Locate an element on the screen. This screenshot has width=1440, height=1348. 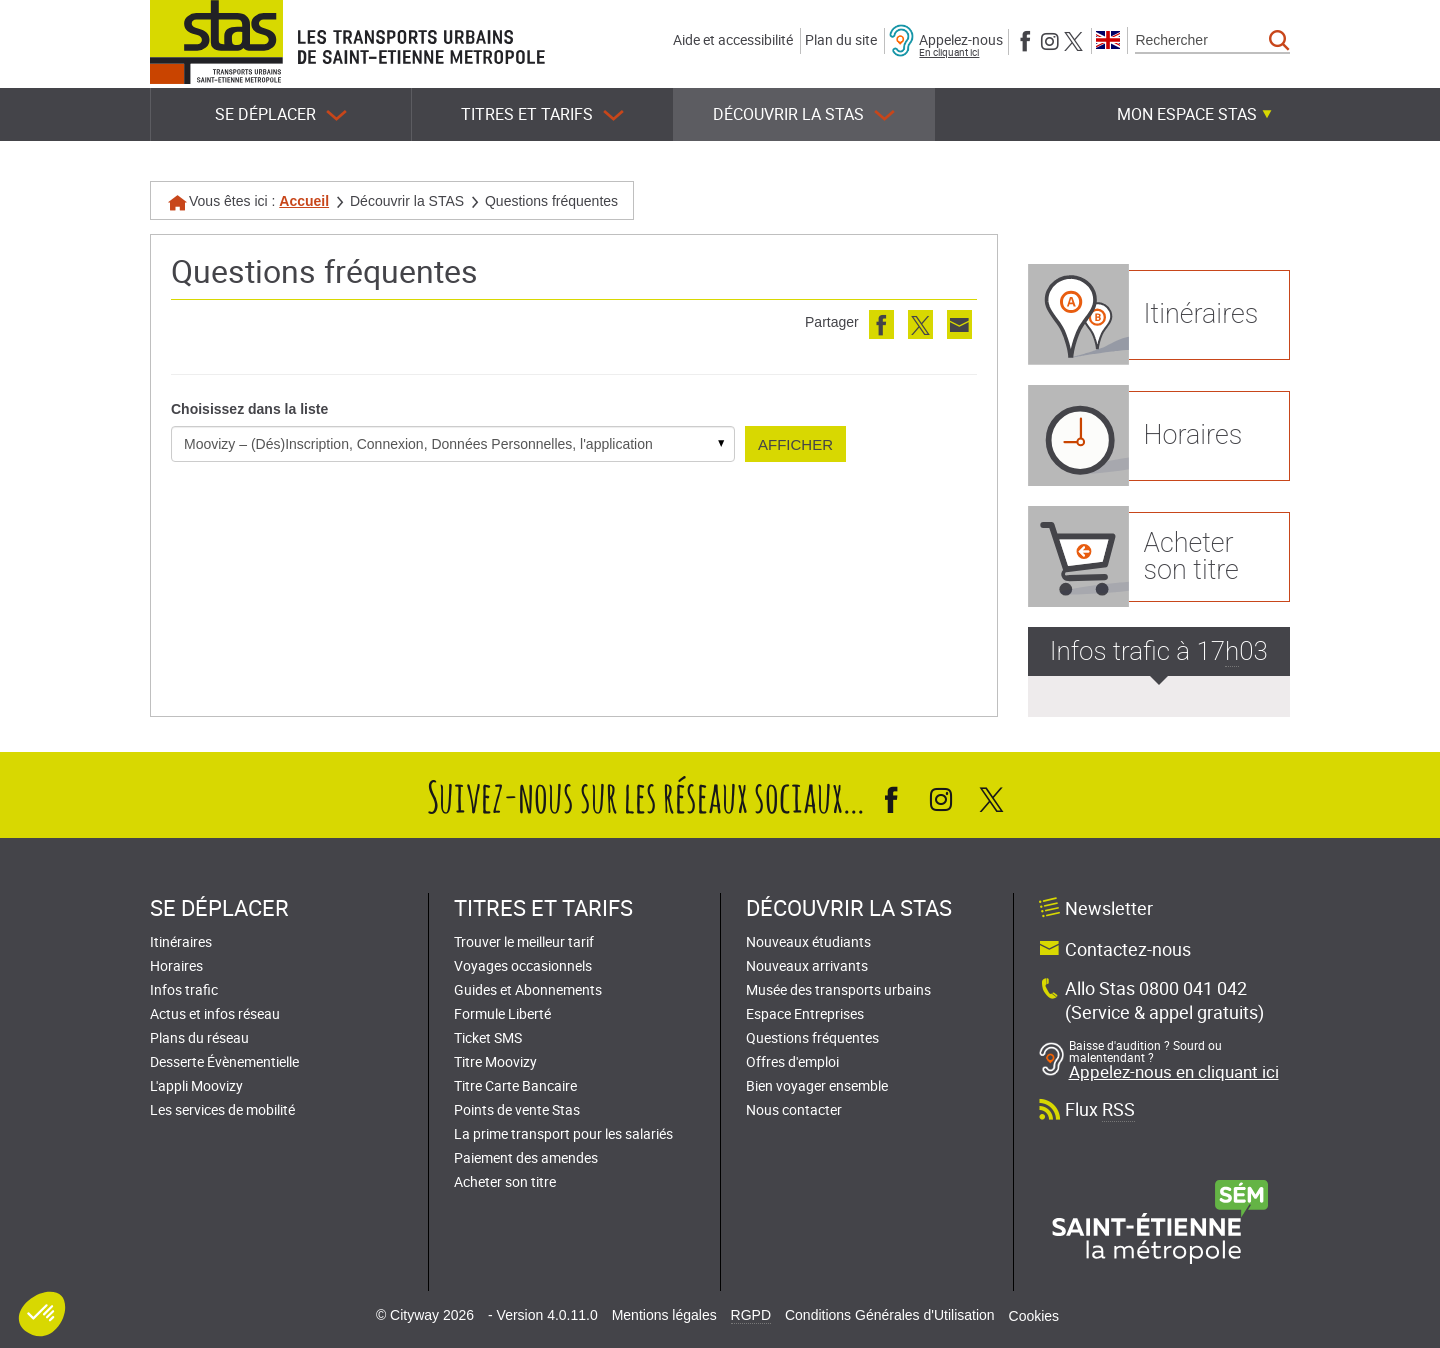
Offres d'emploi is located at coordinates (792, 1061).